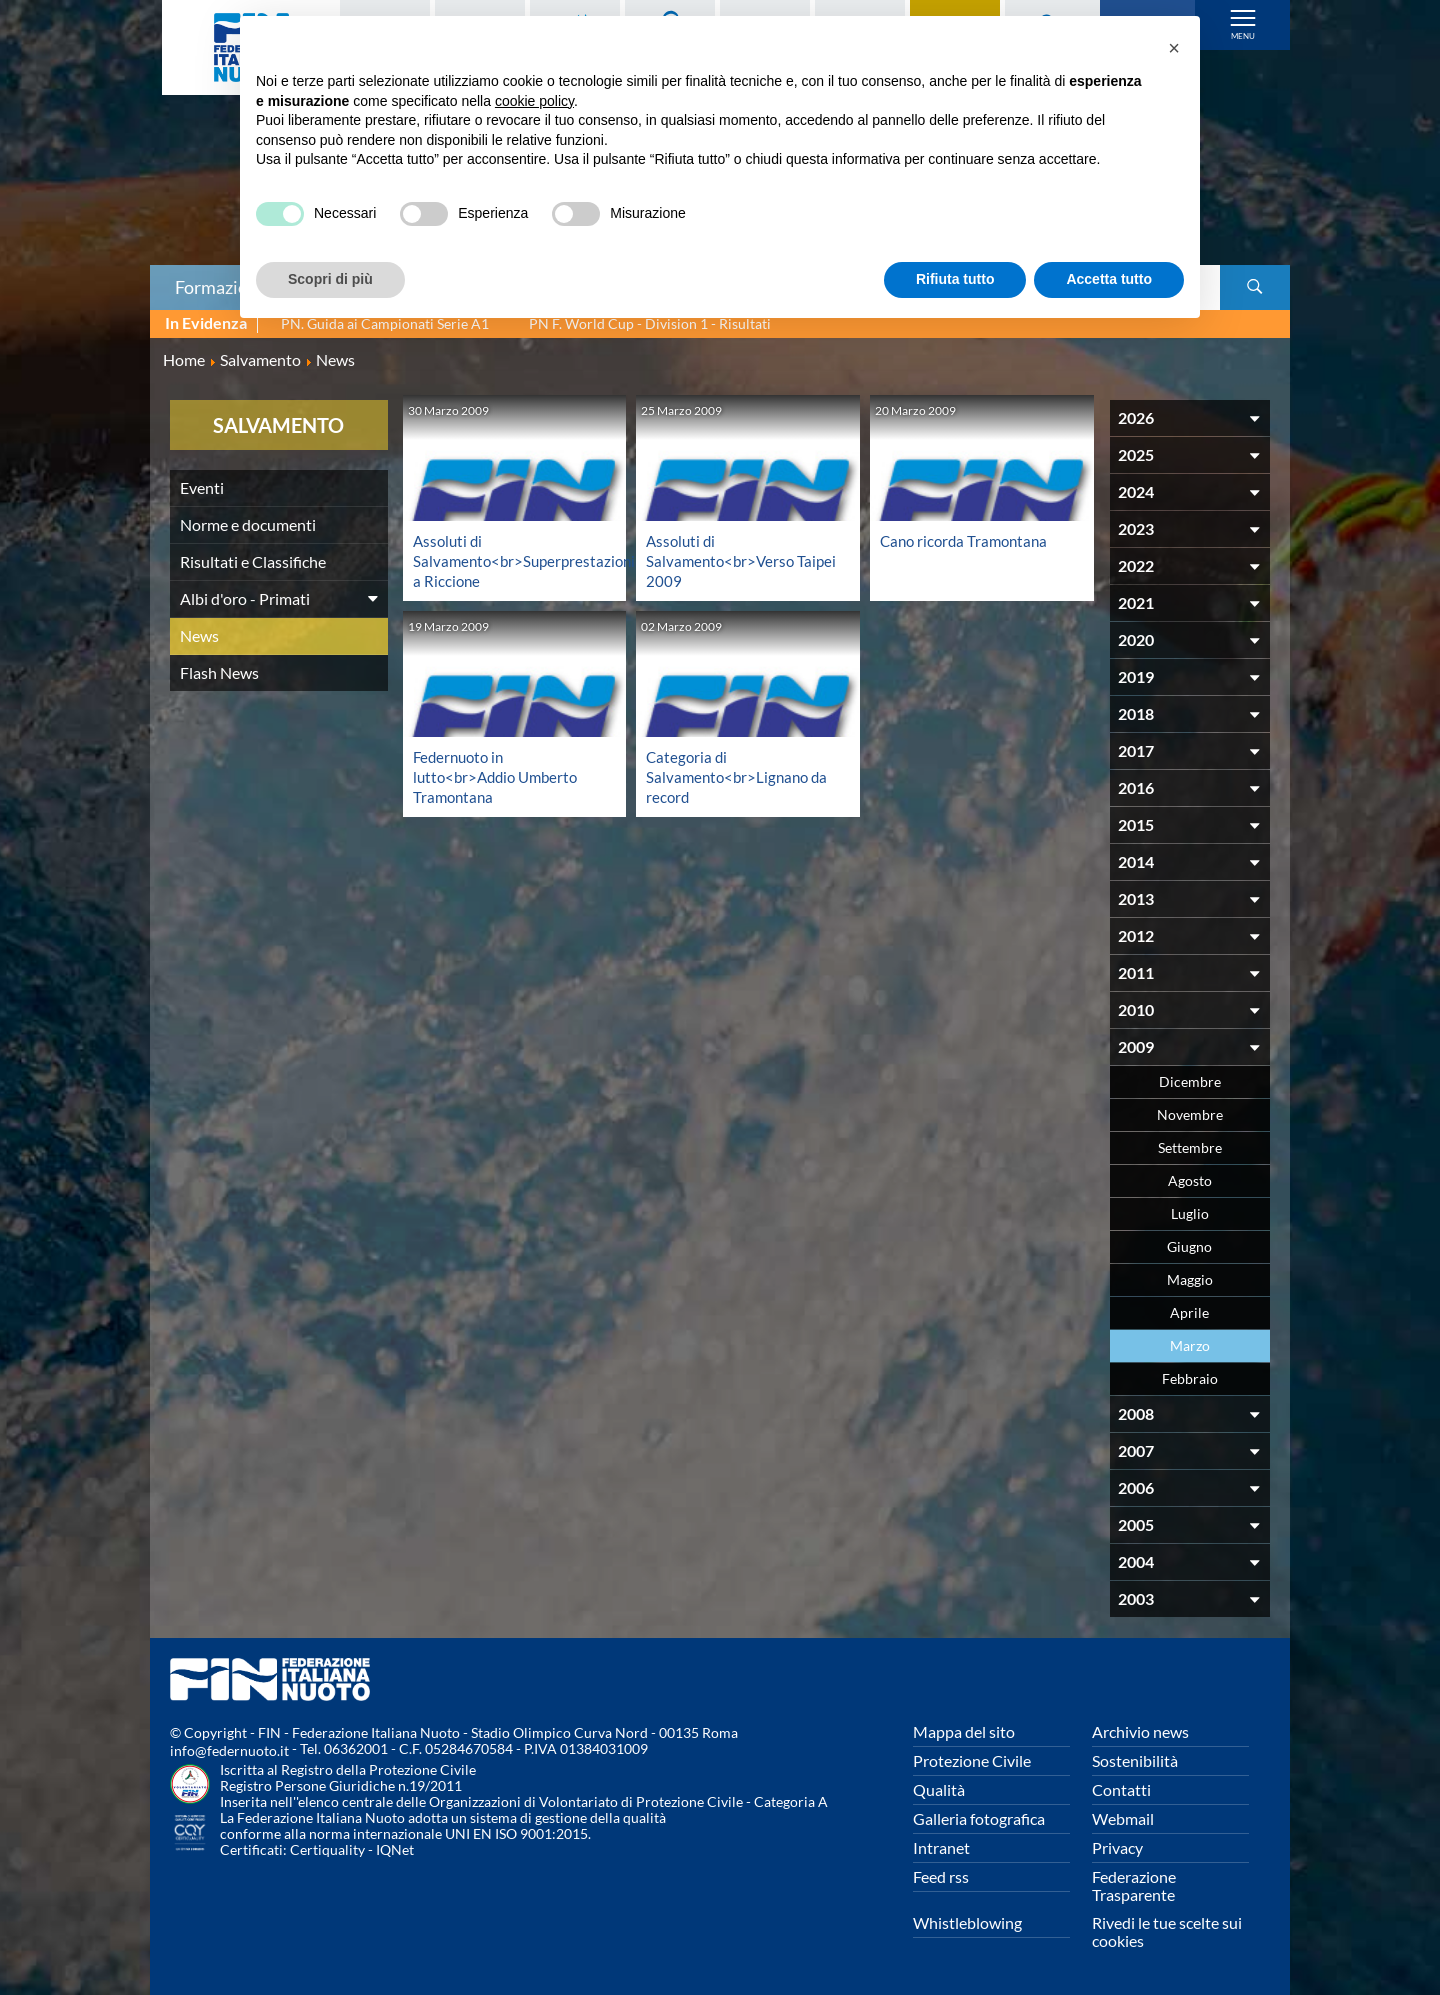 This screenshot has height=1995, width=1440. What do you see at coordinates (968, 540) in the screenshot?
I see `Cano ricorda Tramontana` at bounding box center [968, 540].